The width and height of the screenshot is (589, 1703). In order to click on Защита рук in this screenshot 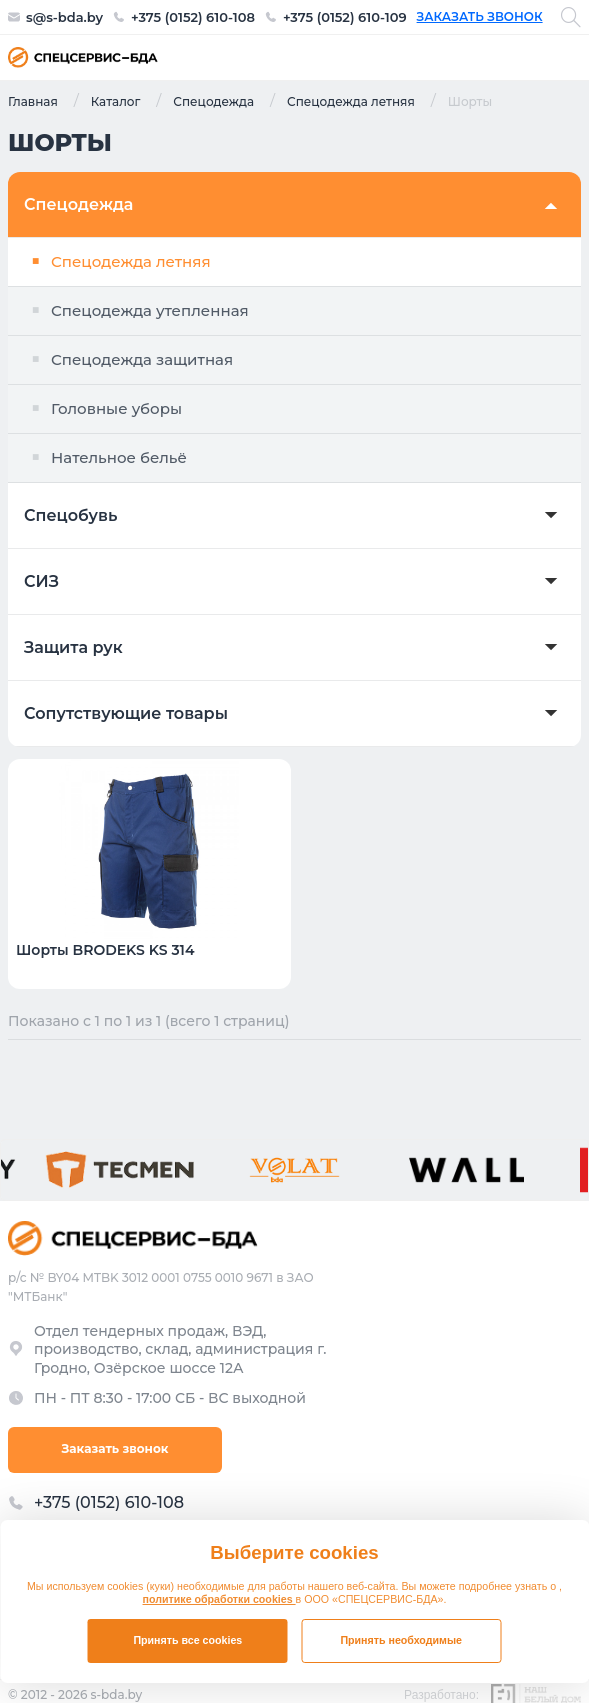, I will do `click(73, 648)`.